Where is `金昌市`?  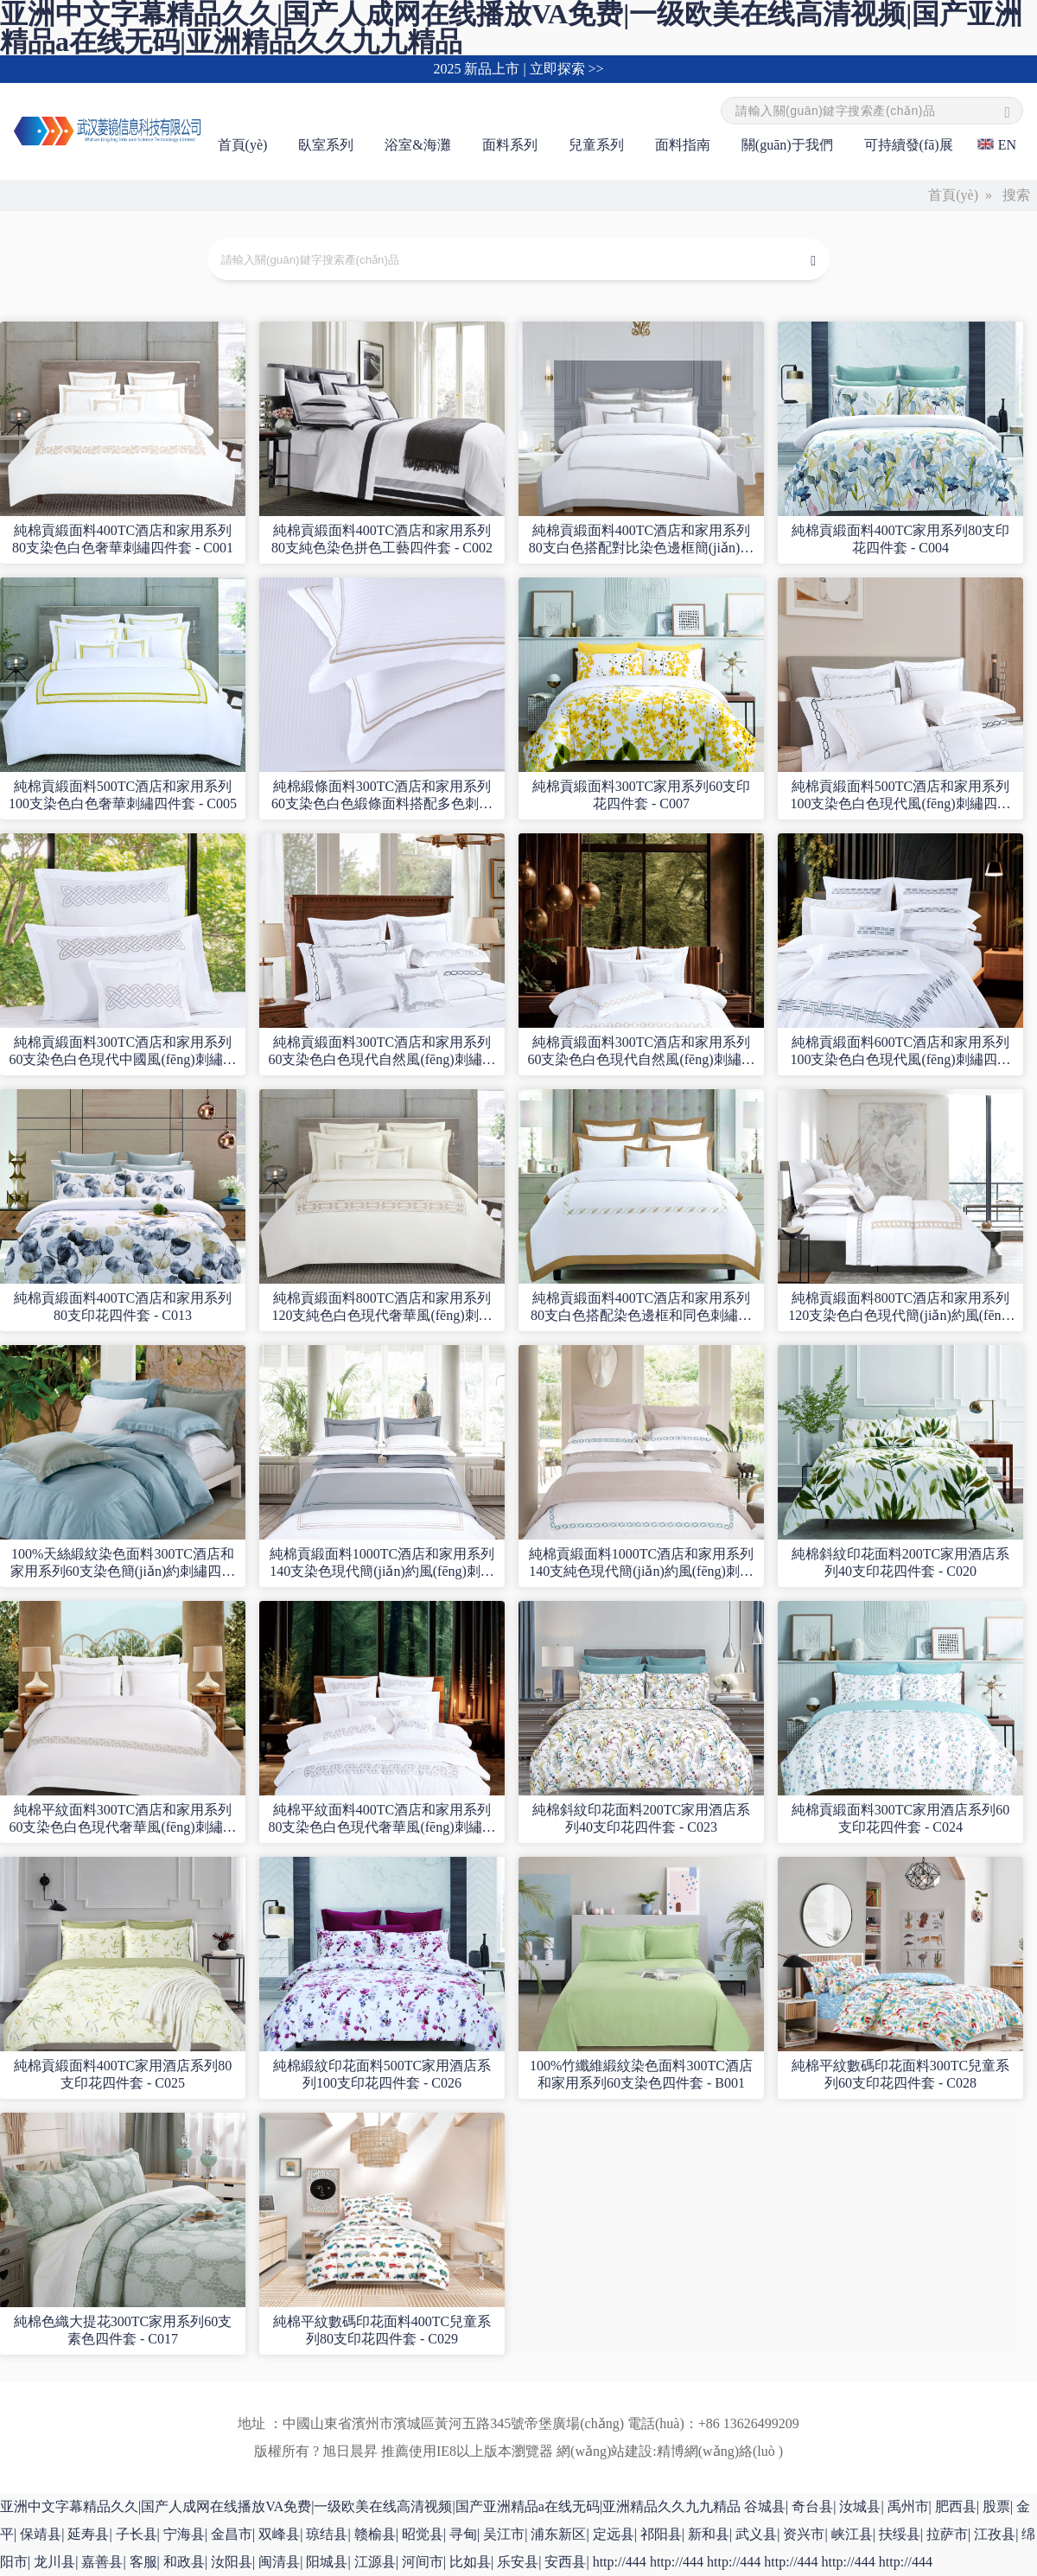 金昌市 is located at coordinates (231, 2534).